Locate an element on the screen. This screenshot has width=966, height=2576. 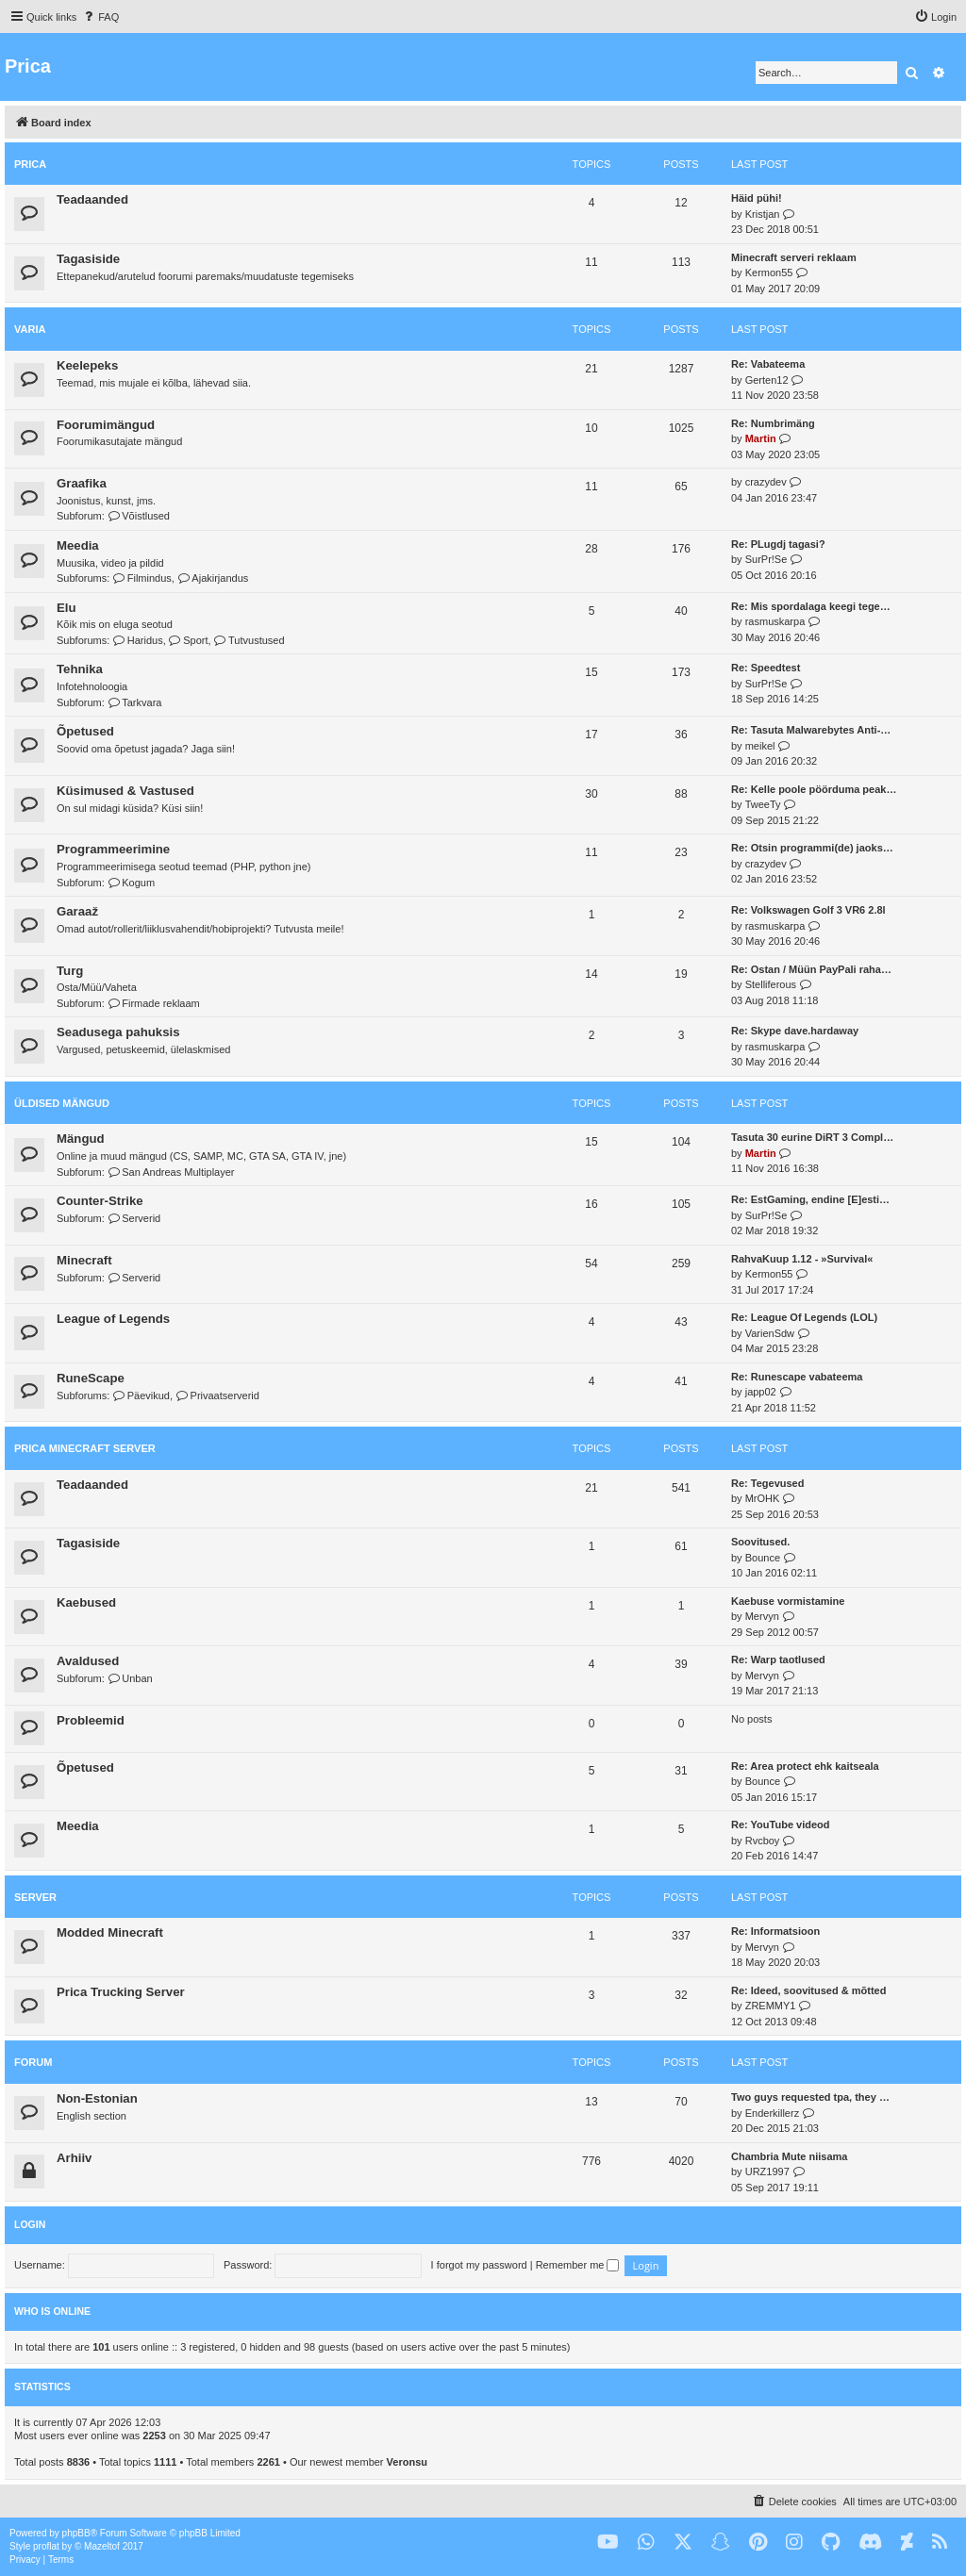
Re: League Of Legends (LOL) is located at coordinates (804, 1317).